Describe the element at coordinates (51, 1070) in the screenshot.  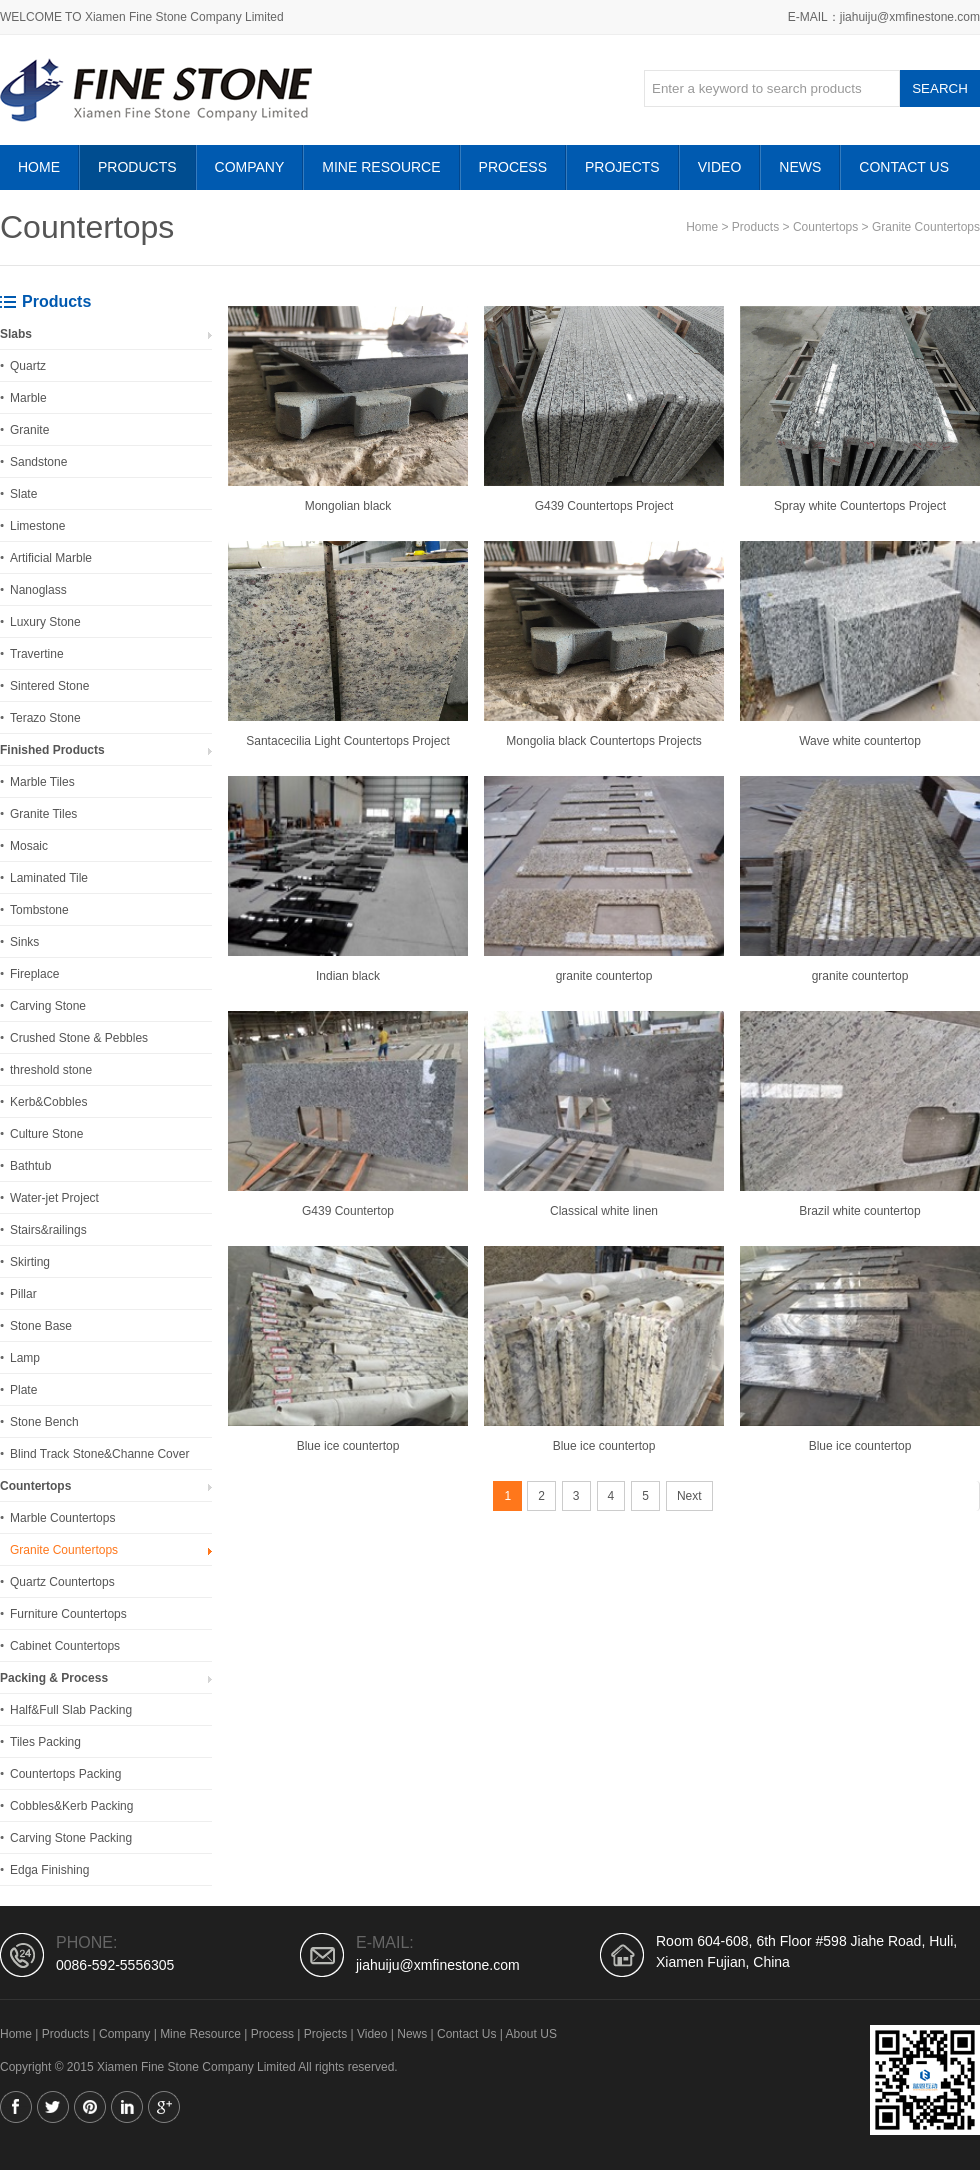
I see `threshold stone` at that location.